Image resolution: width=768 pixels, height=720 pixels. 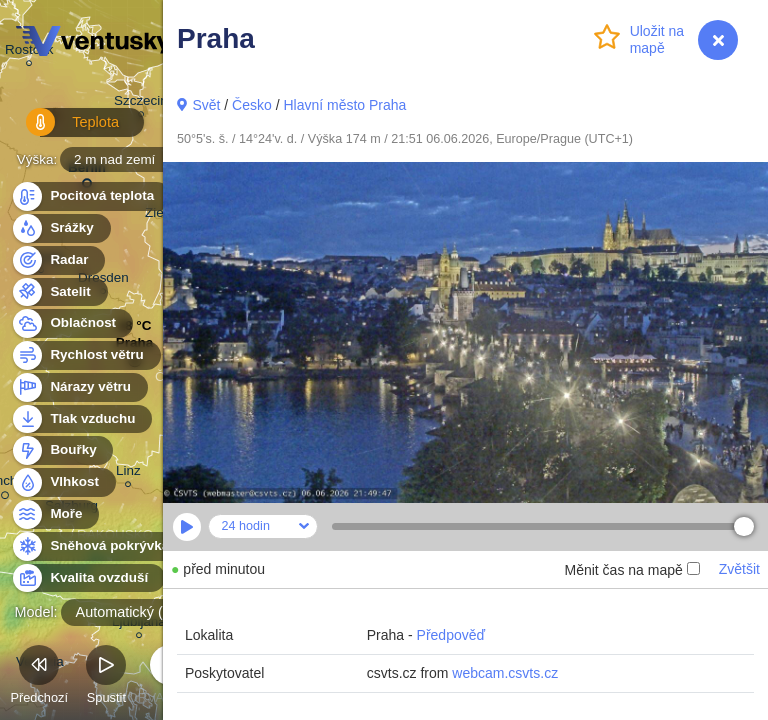 I want to click on Linz, so click(x=128, y=473).